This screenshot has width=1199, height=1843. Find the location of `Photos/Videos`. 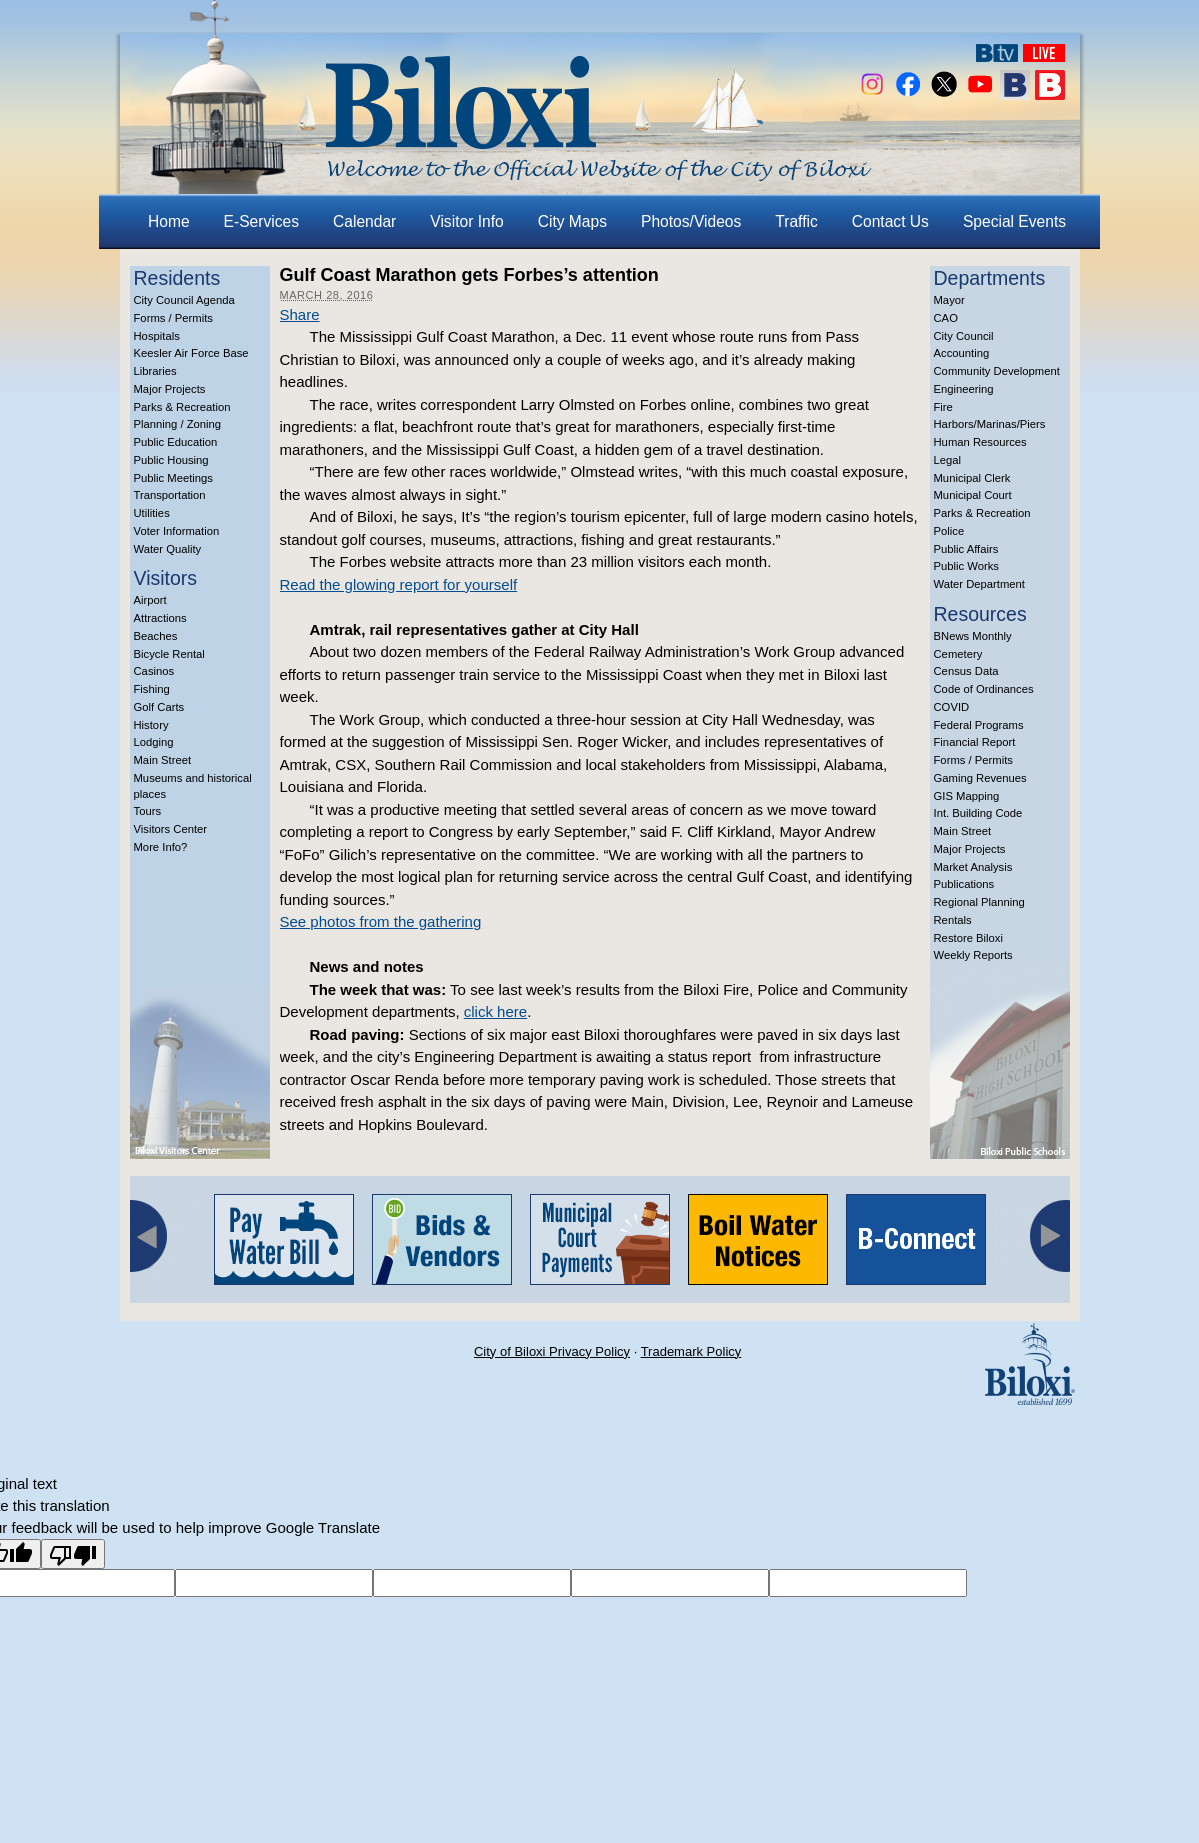

Photos/Videos is located at coordinates (691, 221).